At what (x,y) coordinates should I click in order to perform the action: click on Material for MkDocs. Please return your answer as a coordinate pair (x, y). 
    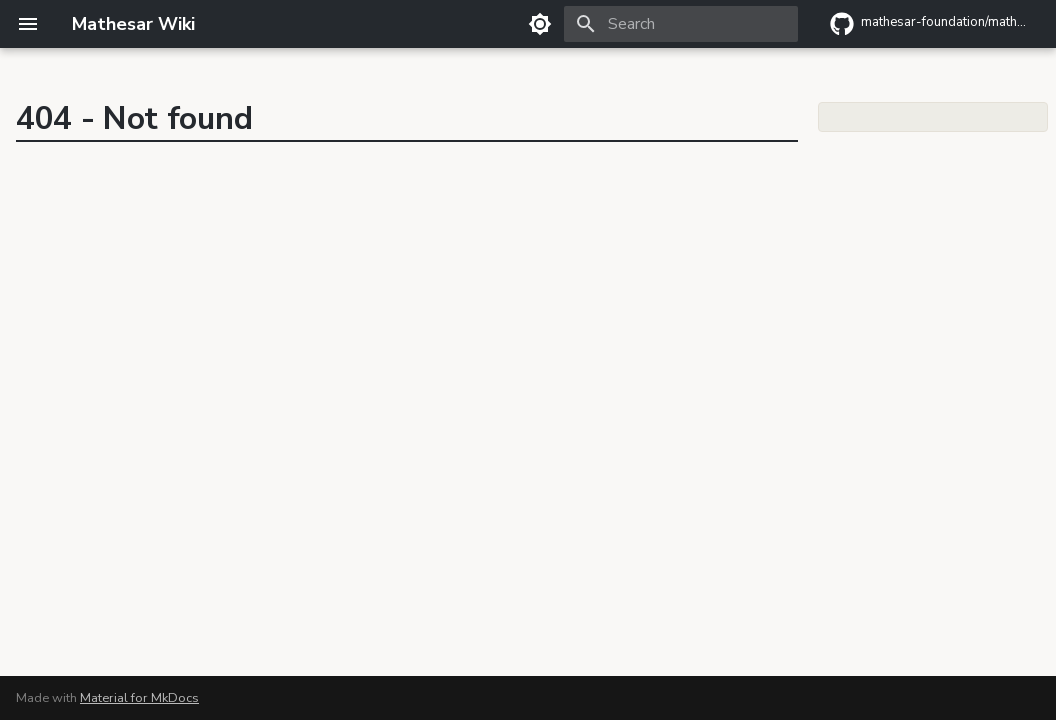
    Looking at the image, I should click on (139, 698).